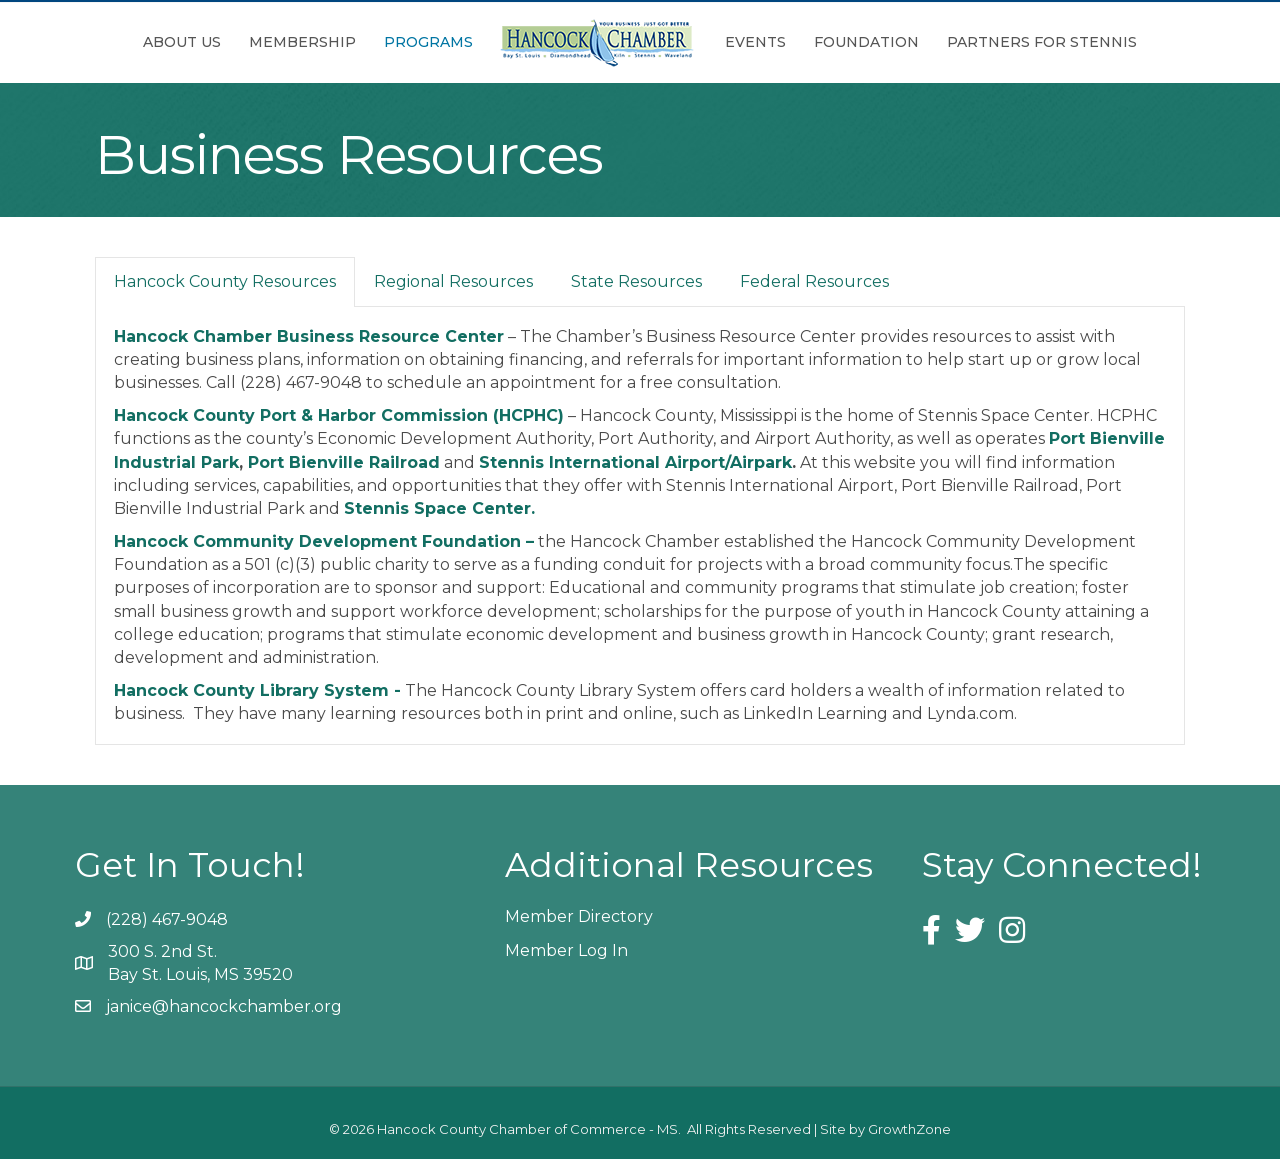 The image size is (1280, 1159). What do you see at coordinates (324, 541) in the screenshot?
I see `Hancock Community Development Foundation –` at bounding box center [324, 541].